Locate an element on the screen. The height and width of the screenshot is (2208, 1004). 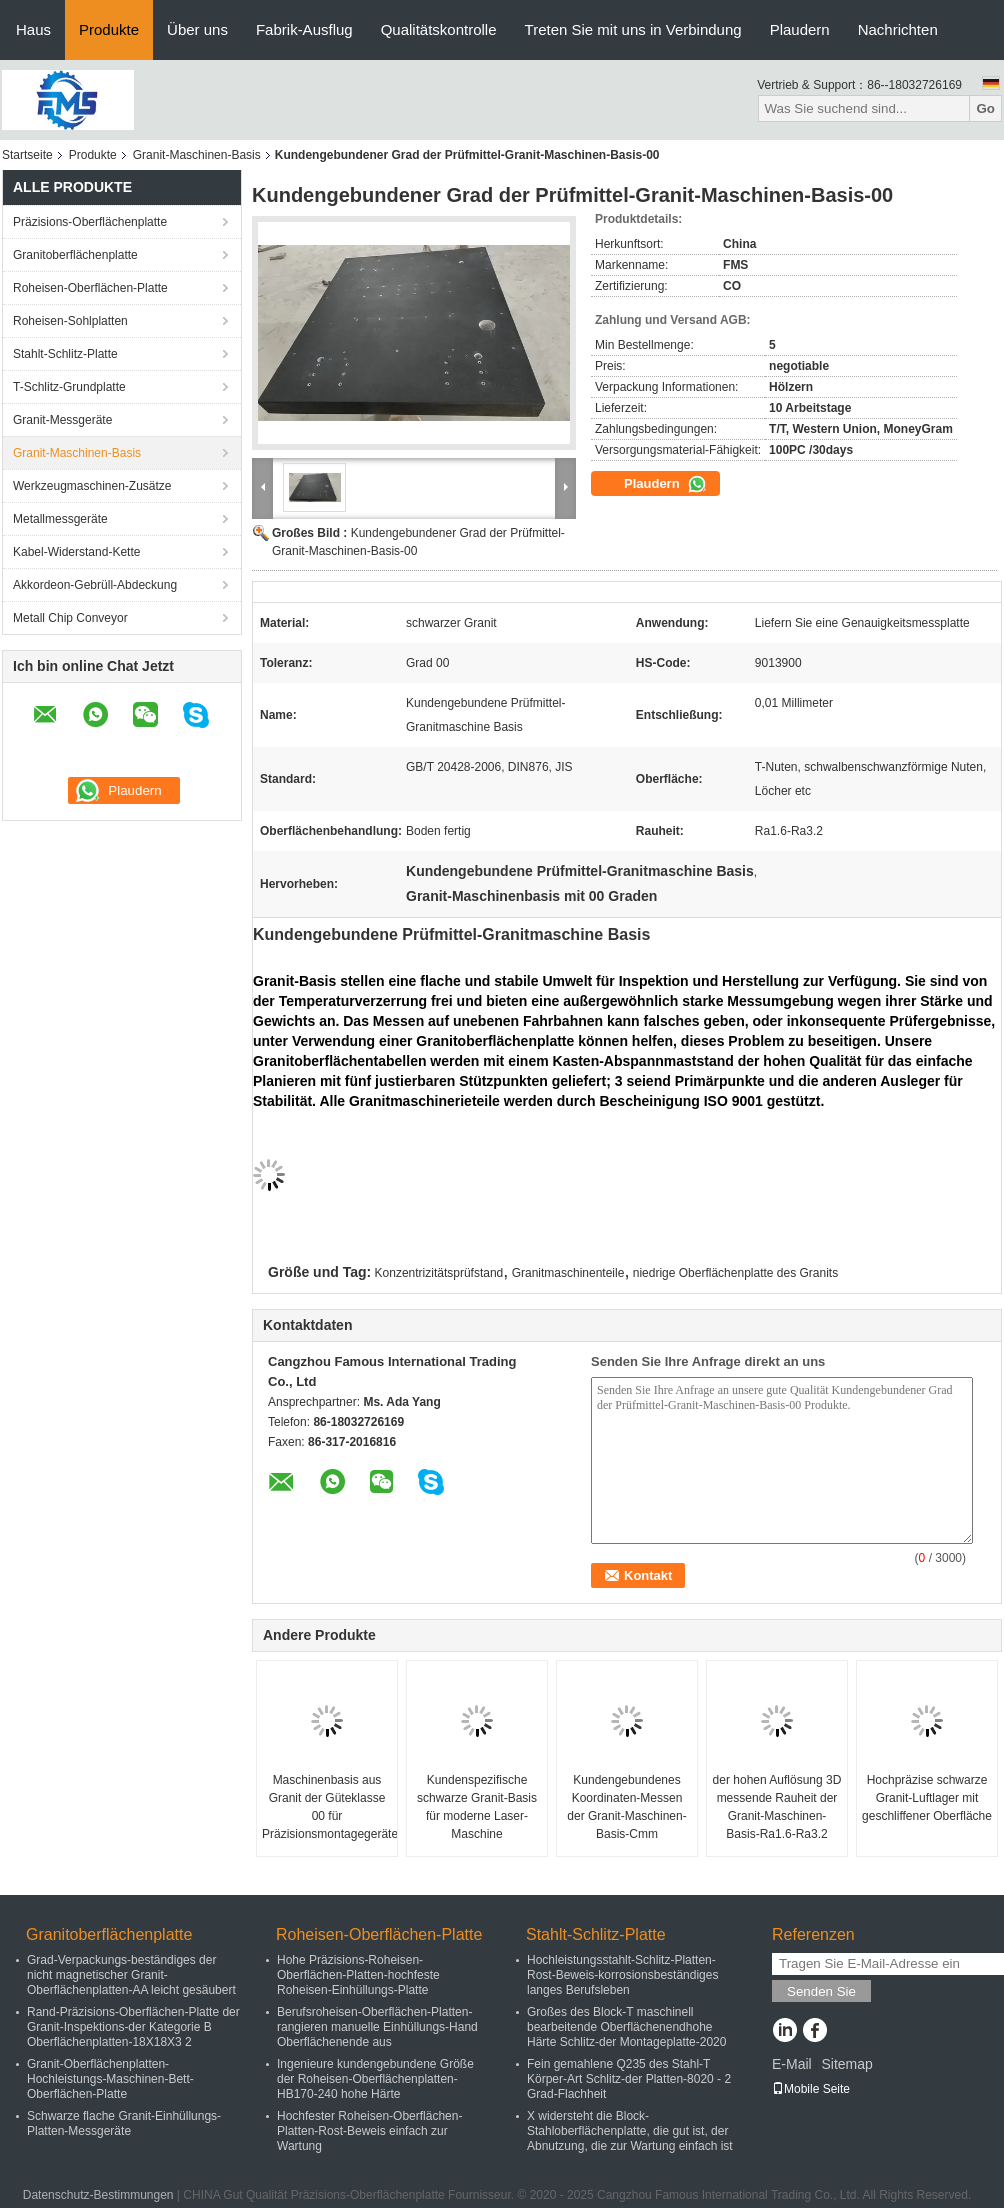
Kundengebundenes Koordinaten-Messen der Granit-Maschinen-Basis-Cmm is located at coordinates (626, 1807).